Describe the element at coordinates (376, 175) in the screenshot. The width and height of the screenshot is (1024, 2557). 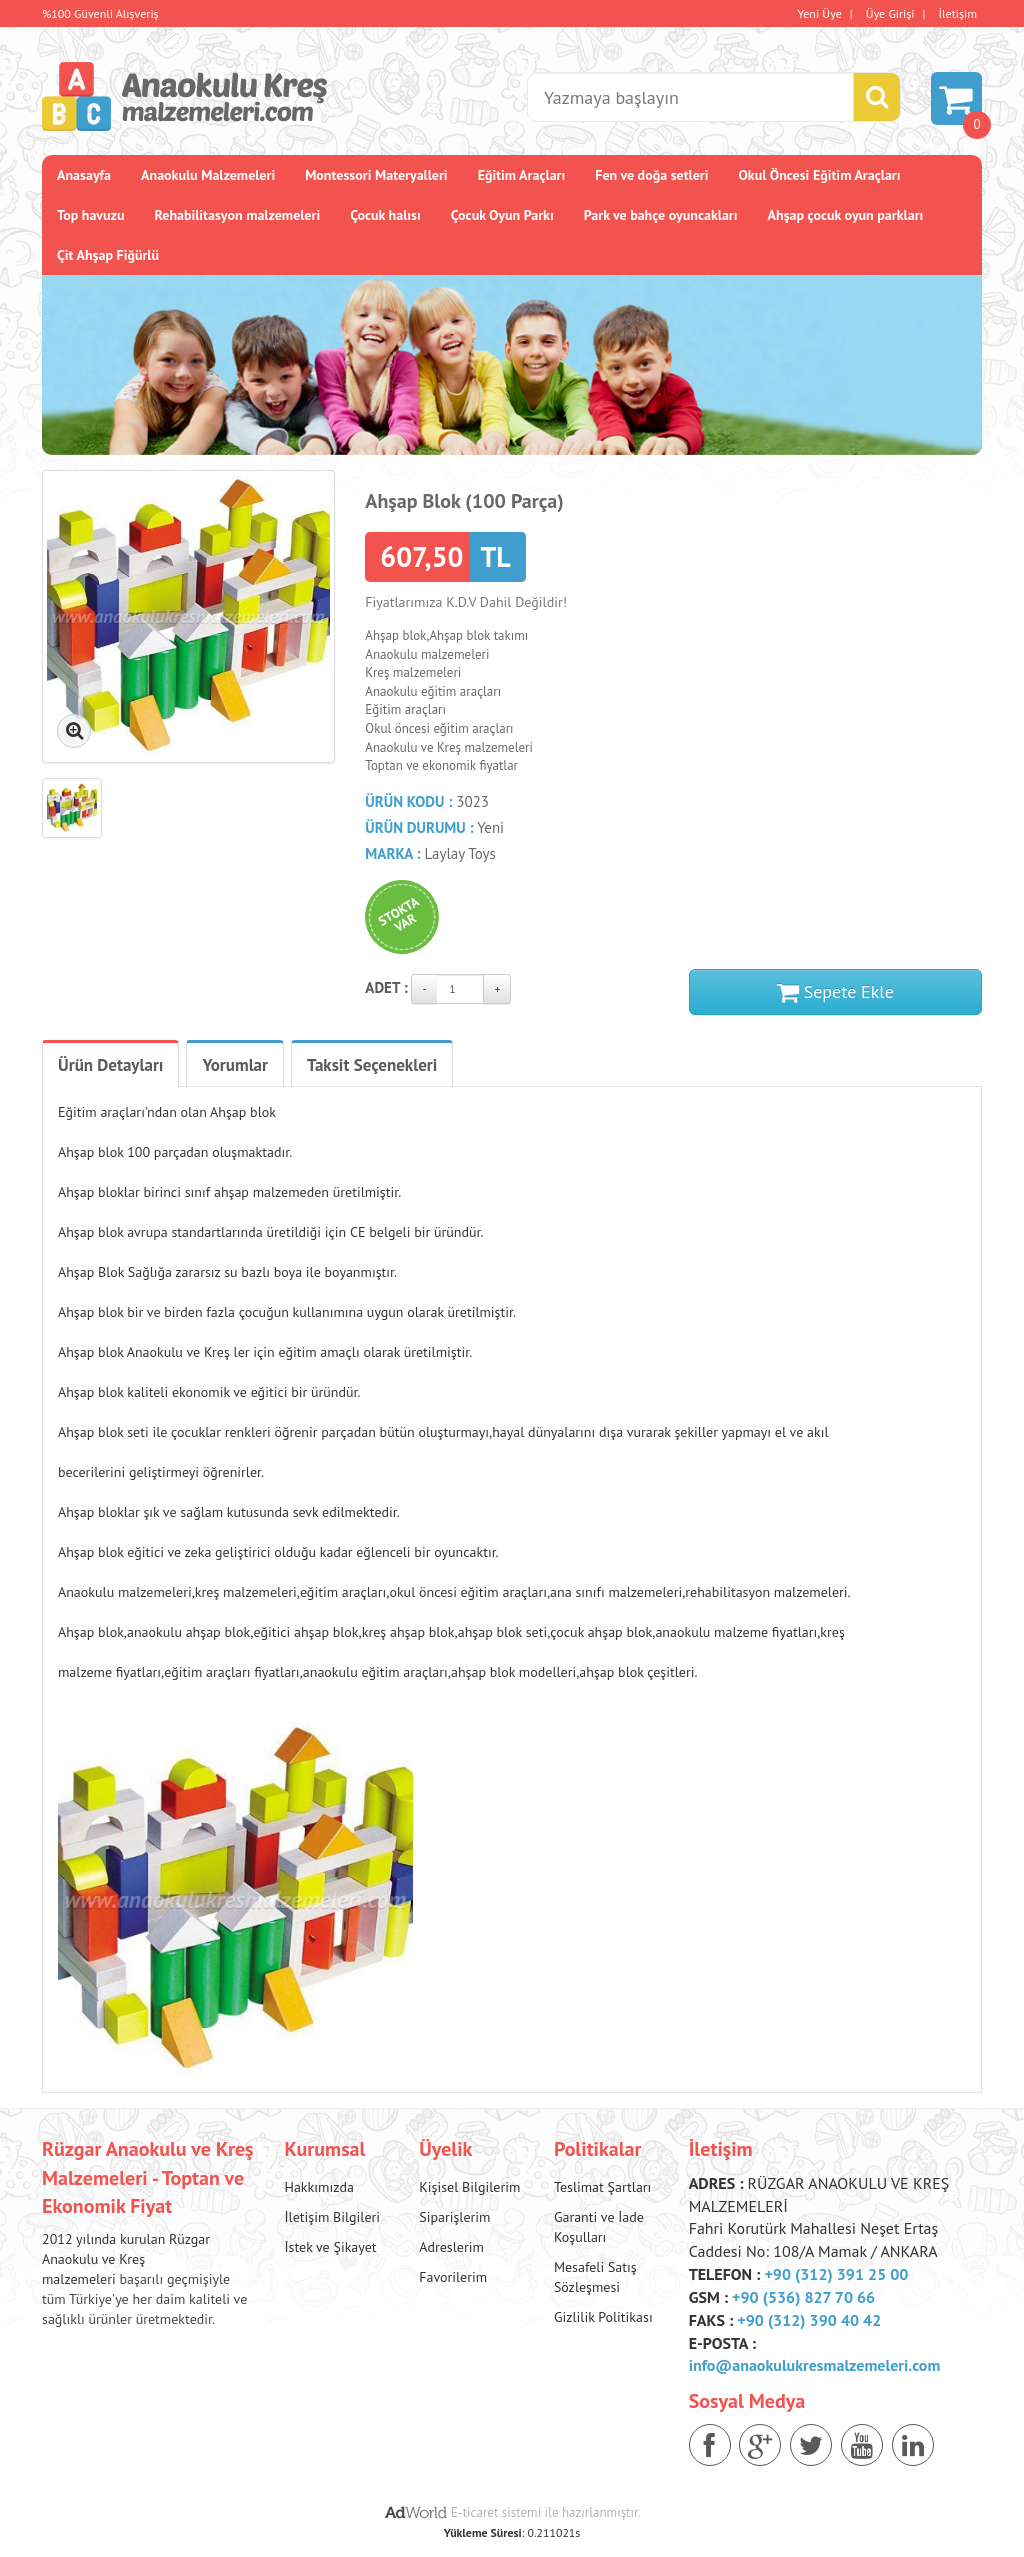
I see `Montessori Materyalleri` at that location.